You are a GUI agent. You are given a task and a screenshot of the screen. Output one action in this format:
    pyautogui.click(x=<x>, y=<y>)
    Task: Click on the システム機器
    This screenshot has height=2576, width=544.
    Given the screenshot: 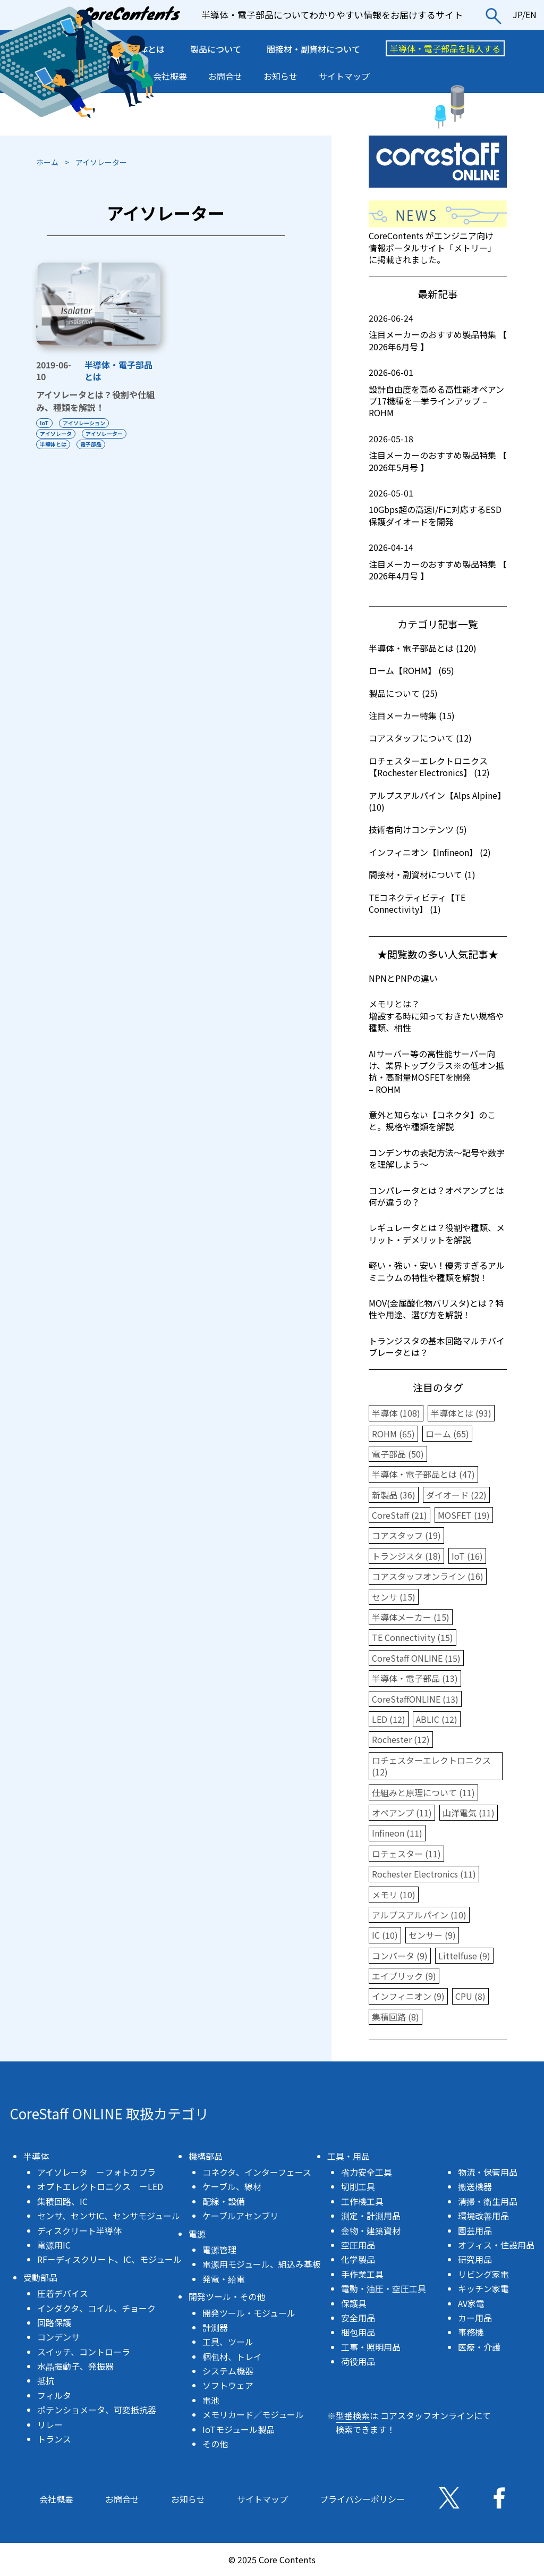 What is the action you would take?
    pyautogui.click(x=227, y=2370)
    